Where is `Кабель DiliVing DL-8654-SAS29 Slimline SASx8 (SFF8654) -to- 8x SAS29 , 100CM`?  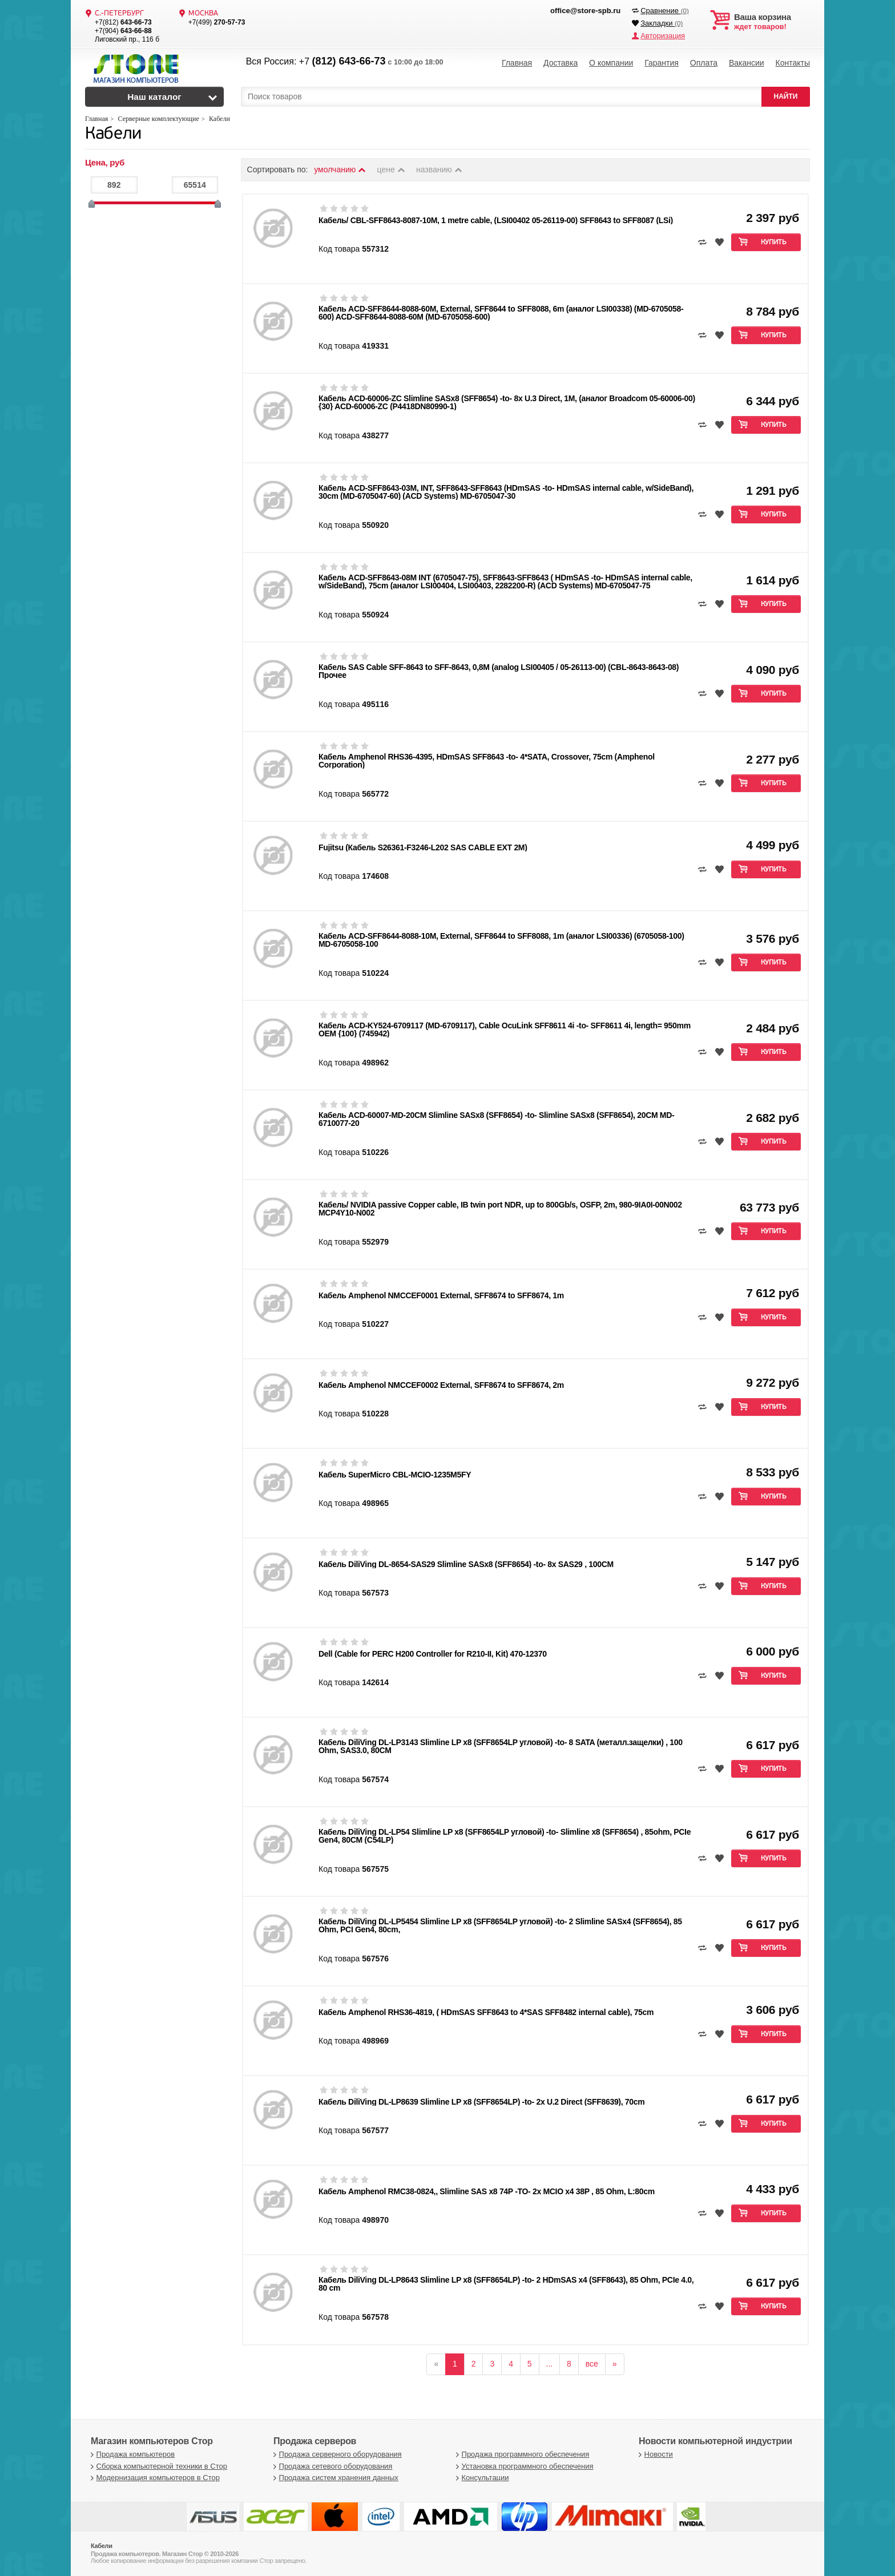 Кабель DiliVing DL-8654-SAS29 Slimline SASx8 (SFF8654) -to- 8x SAS29 , 100CM is located at coordinates (466, 1564).